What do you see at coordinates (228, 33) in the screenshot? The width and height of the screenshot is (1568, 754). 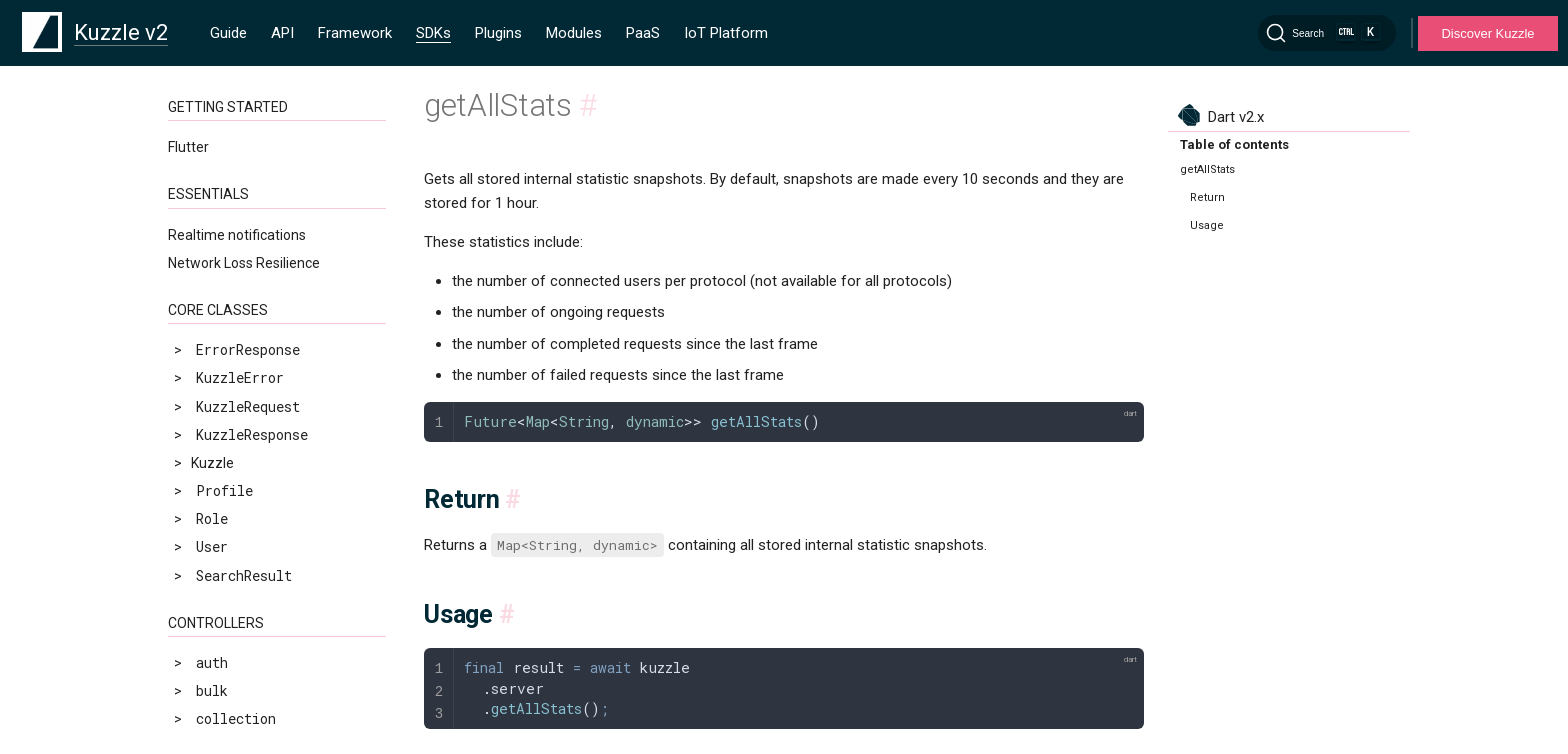 I see `Guide` at bounding box center [228, 33].